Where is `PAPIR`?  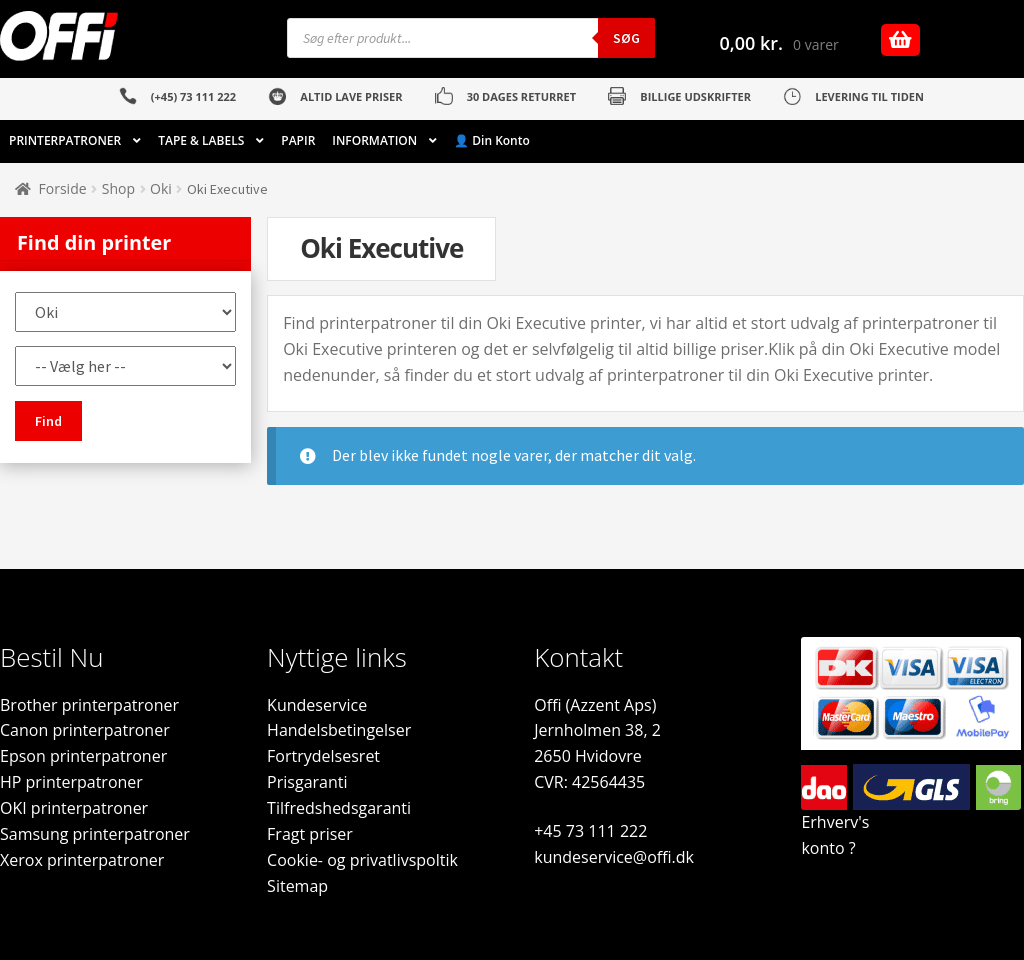
PAPIR is located at coordinates (298, 140).